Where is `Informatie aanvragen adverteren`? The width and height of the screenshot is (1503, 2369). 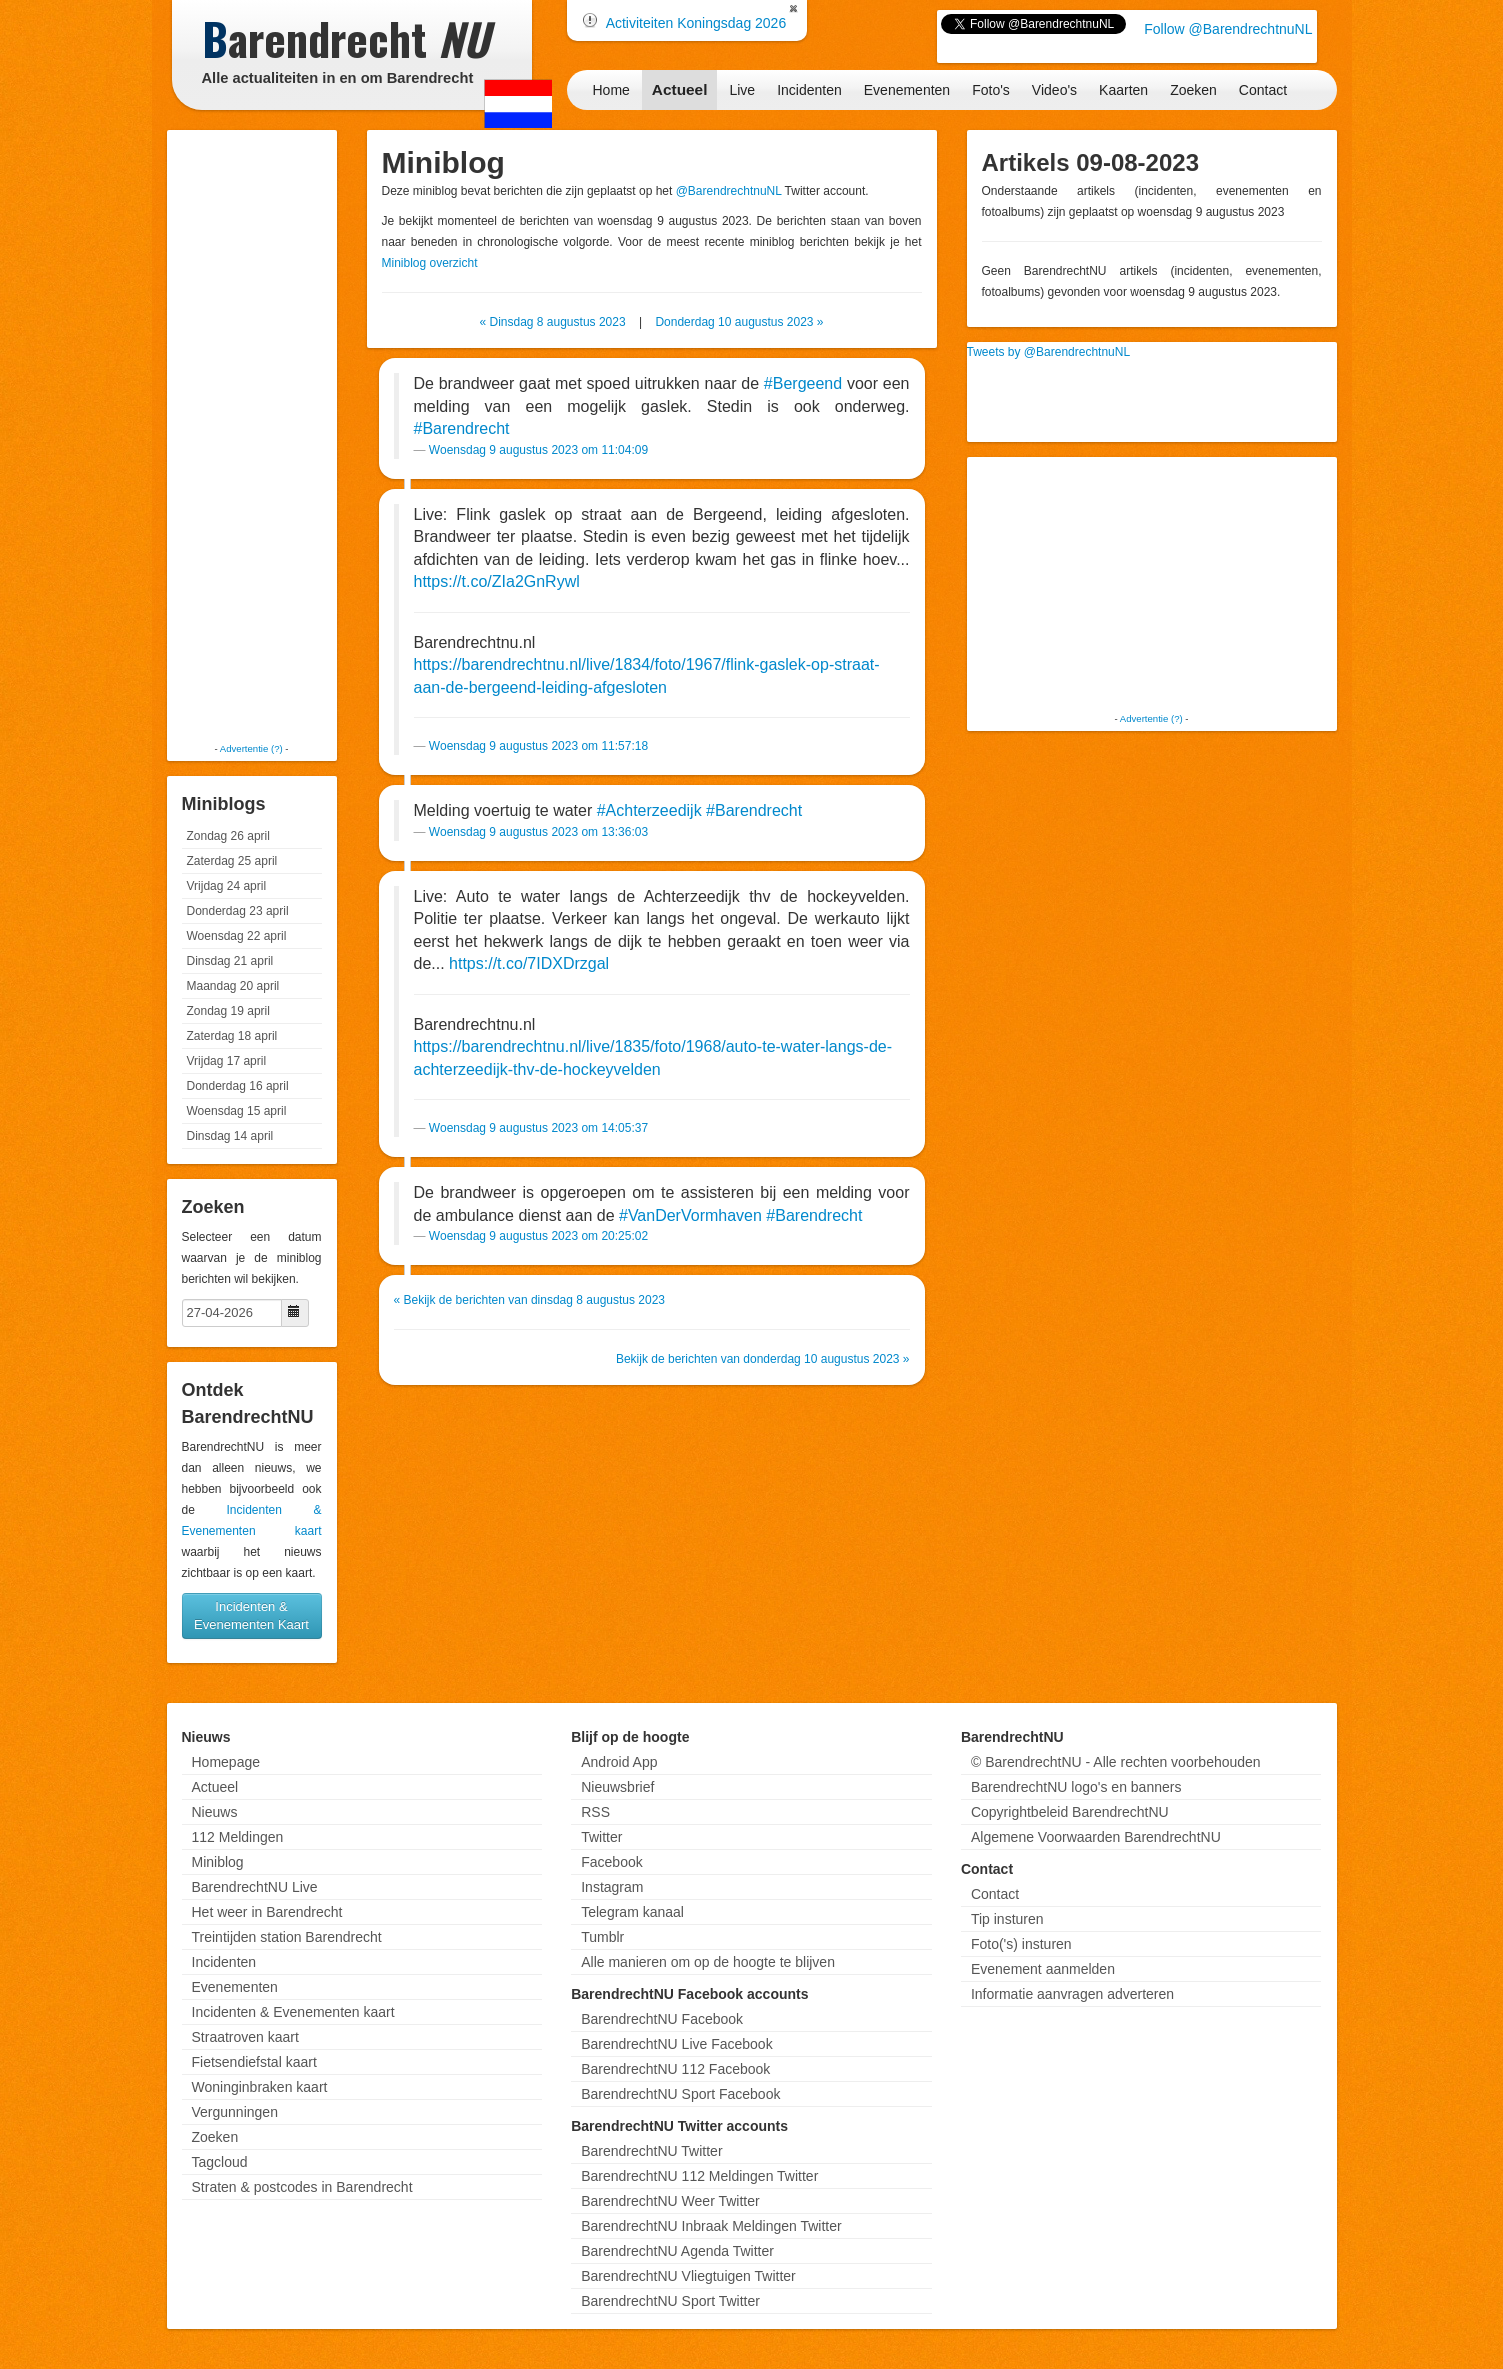 Informatie aanvragen adverteren is located at coordinates (1072, 1994).